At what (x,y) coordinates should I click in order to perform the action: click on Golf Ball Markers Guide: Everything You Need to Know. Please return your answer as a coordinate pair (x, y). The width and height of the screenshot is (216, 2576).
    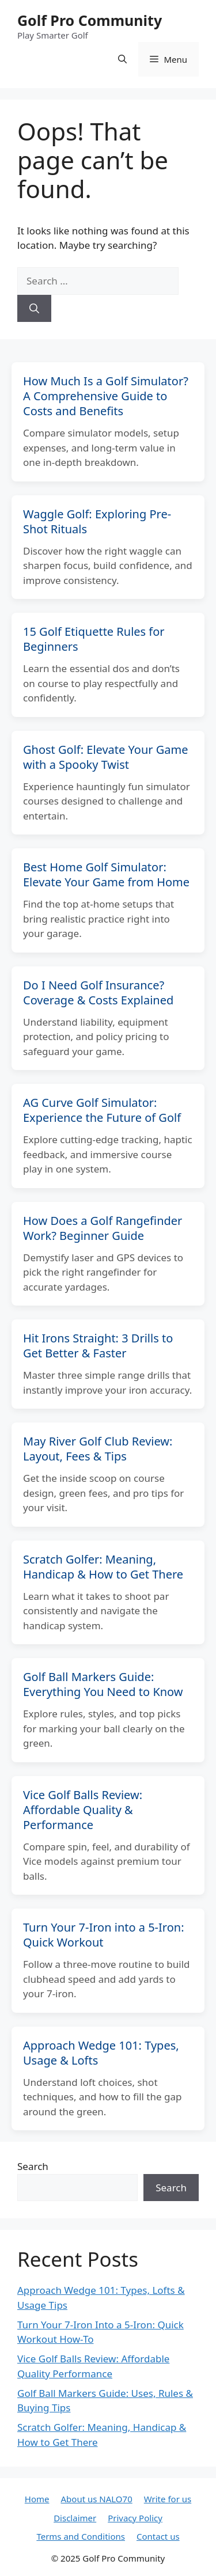
    Looking at the image, I should click on (103, 1684).